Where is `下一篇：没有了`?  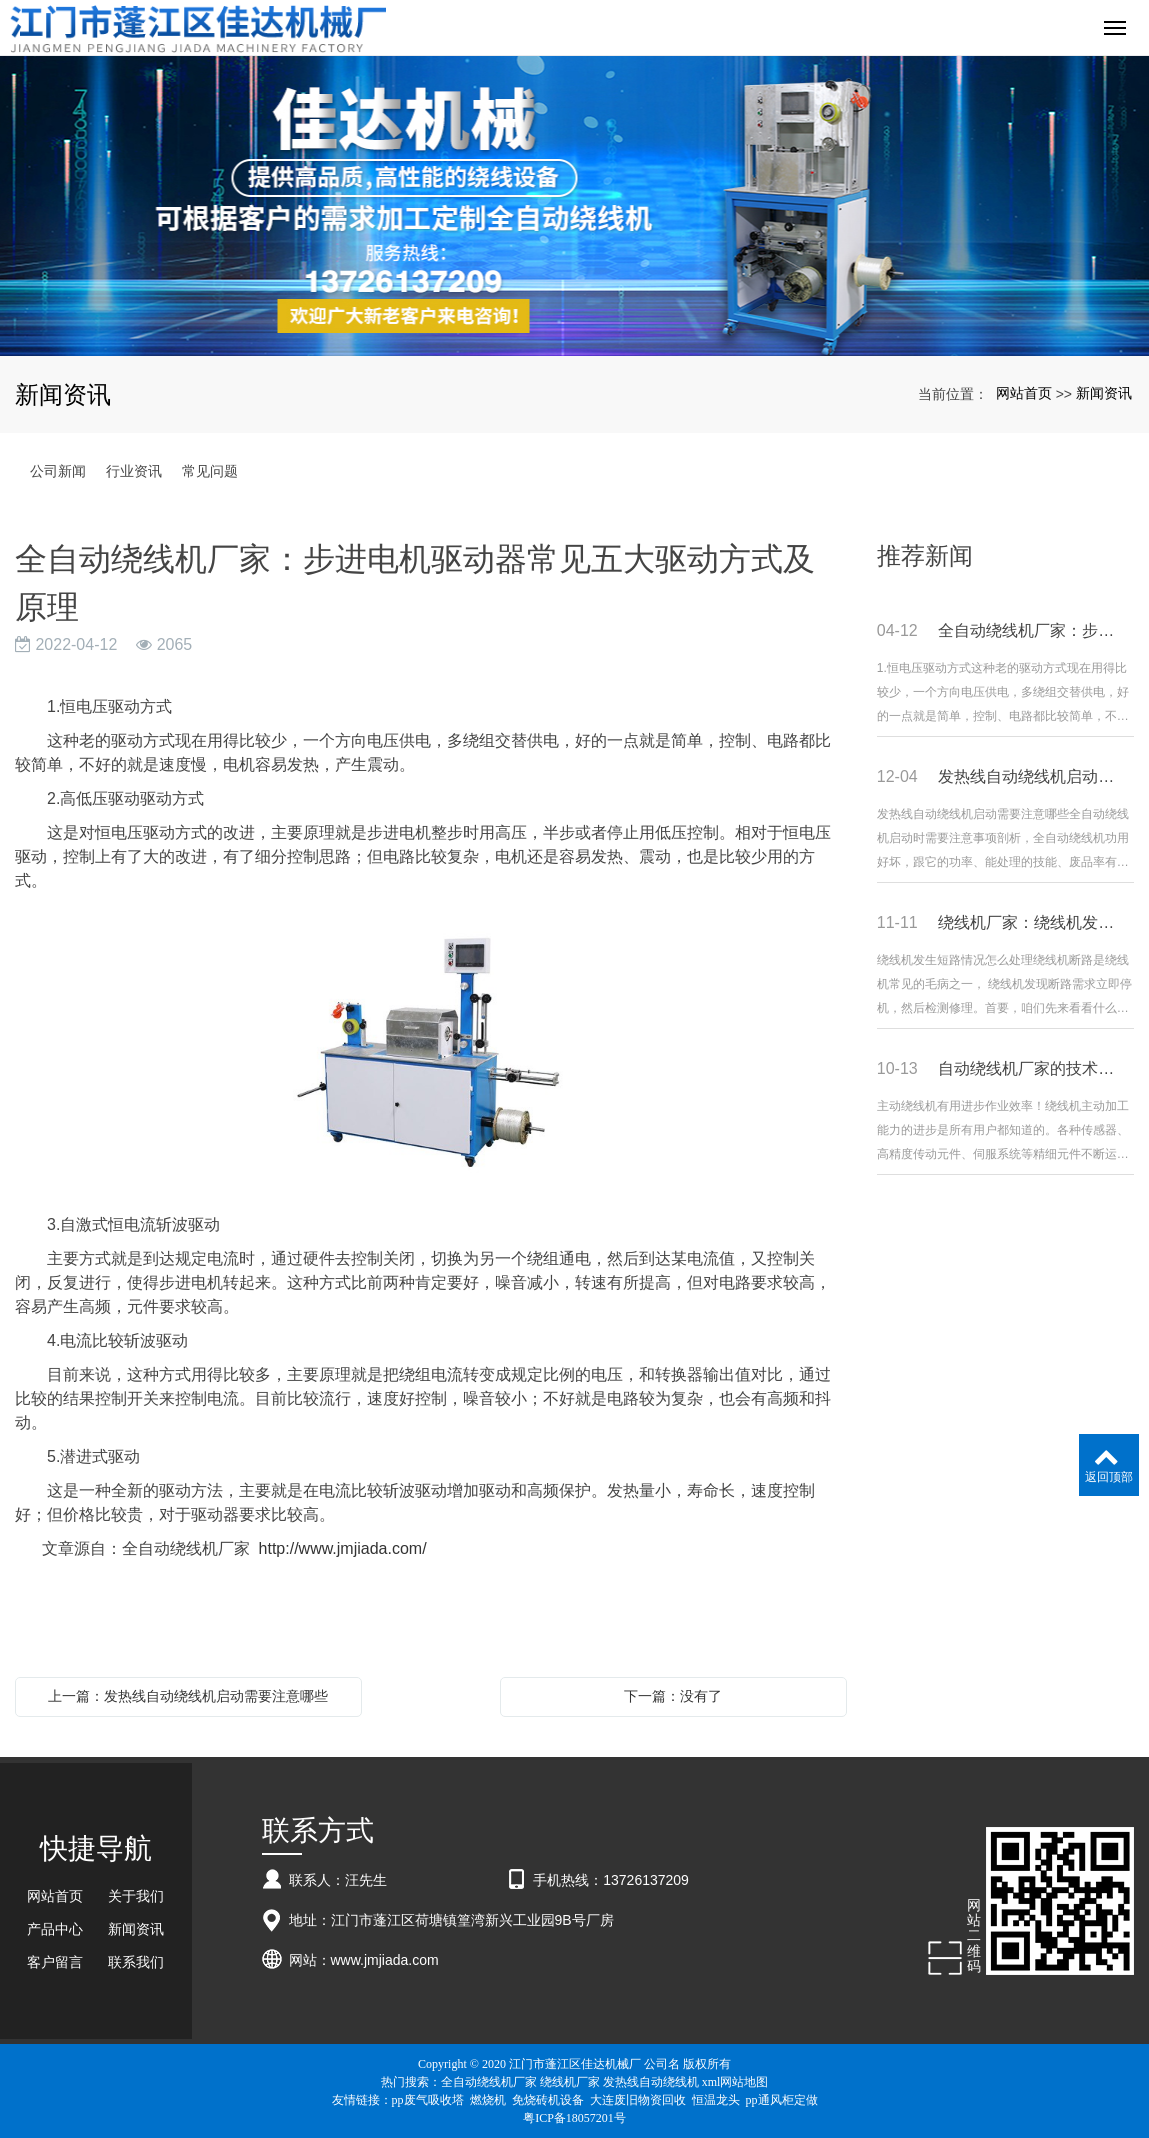
下一篇：没有了 is located at coordinates (673, 1696).